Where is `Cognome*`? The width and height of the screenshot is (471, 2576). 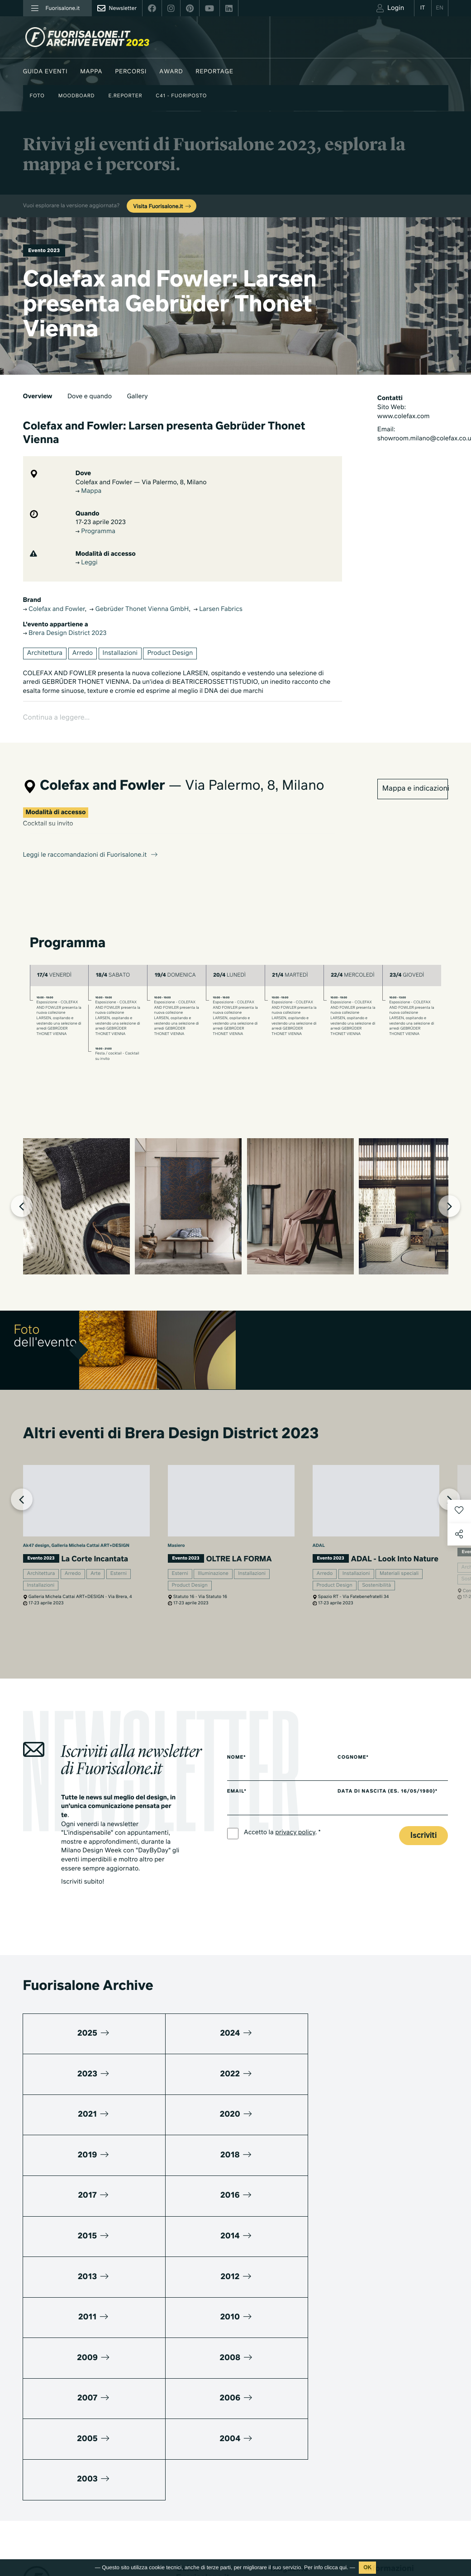 Cognome* is located at coordinates (360, 1765).